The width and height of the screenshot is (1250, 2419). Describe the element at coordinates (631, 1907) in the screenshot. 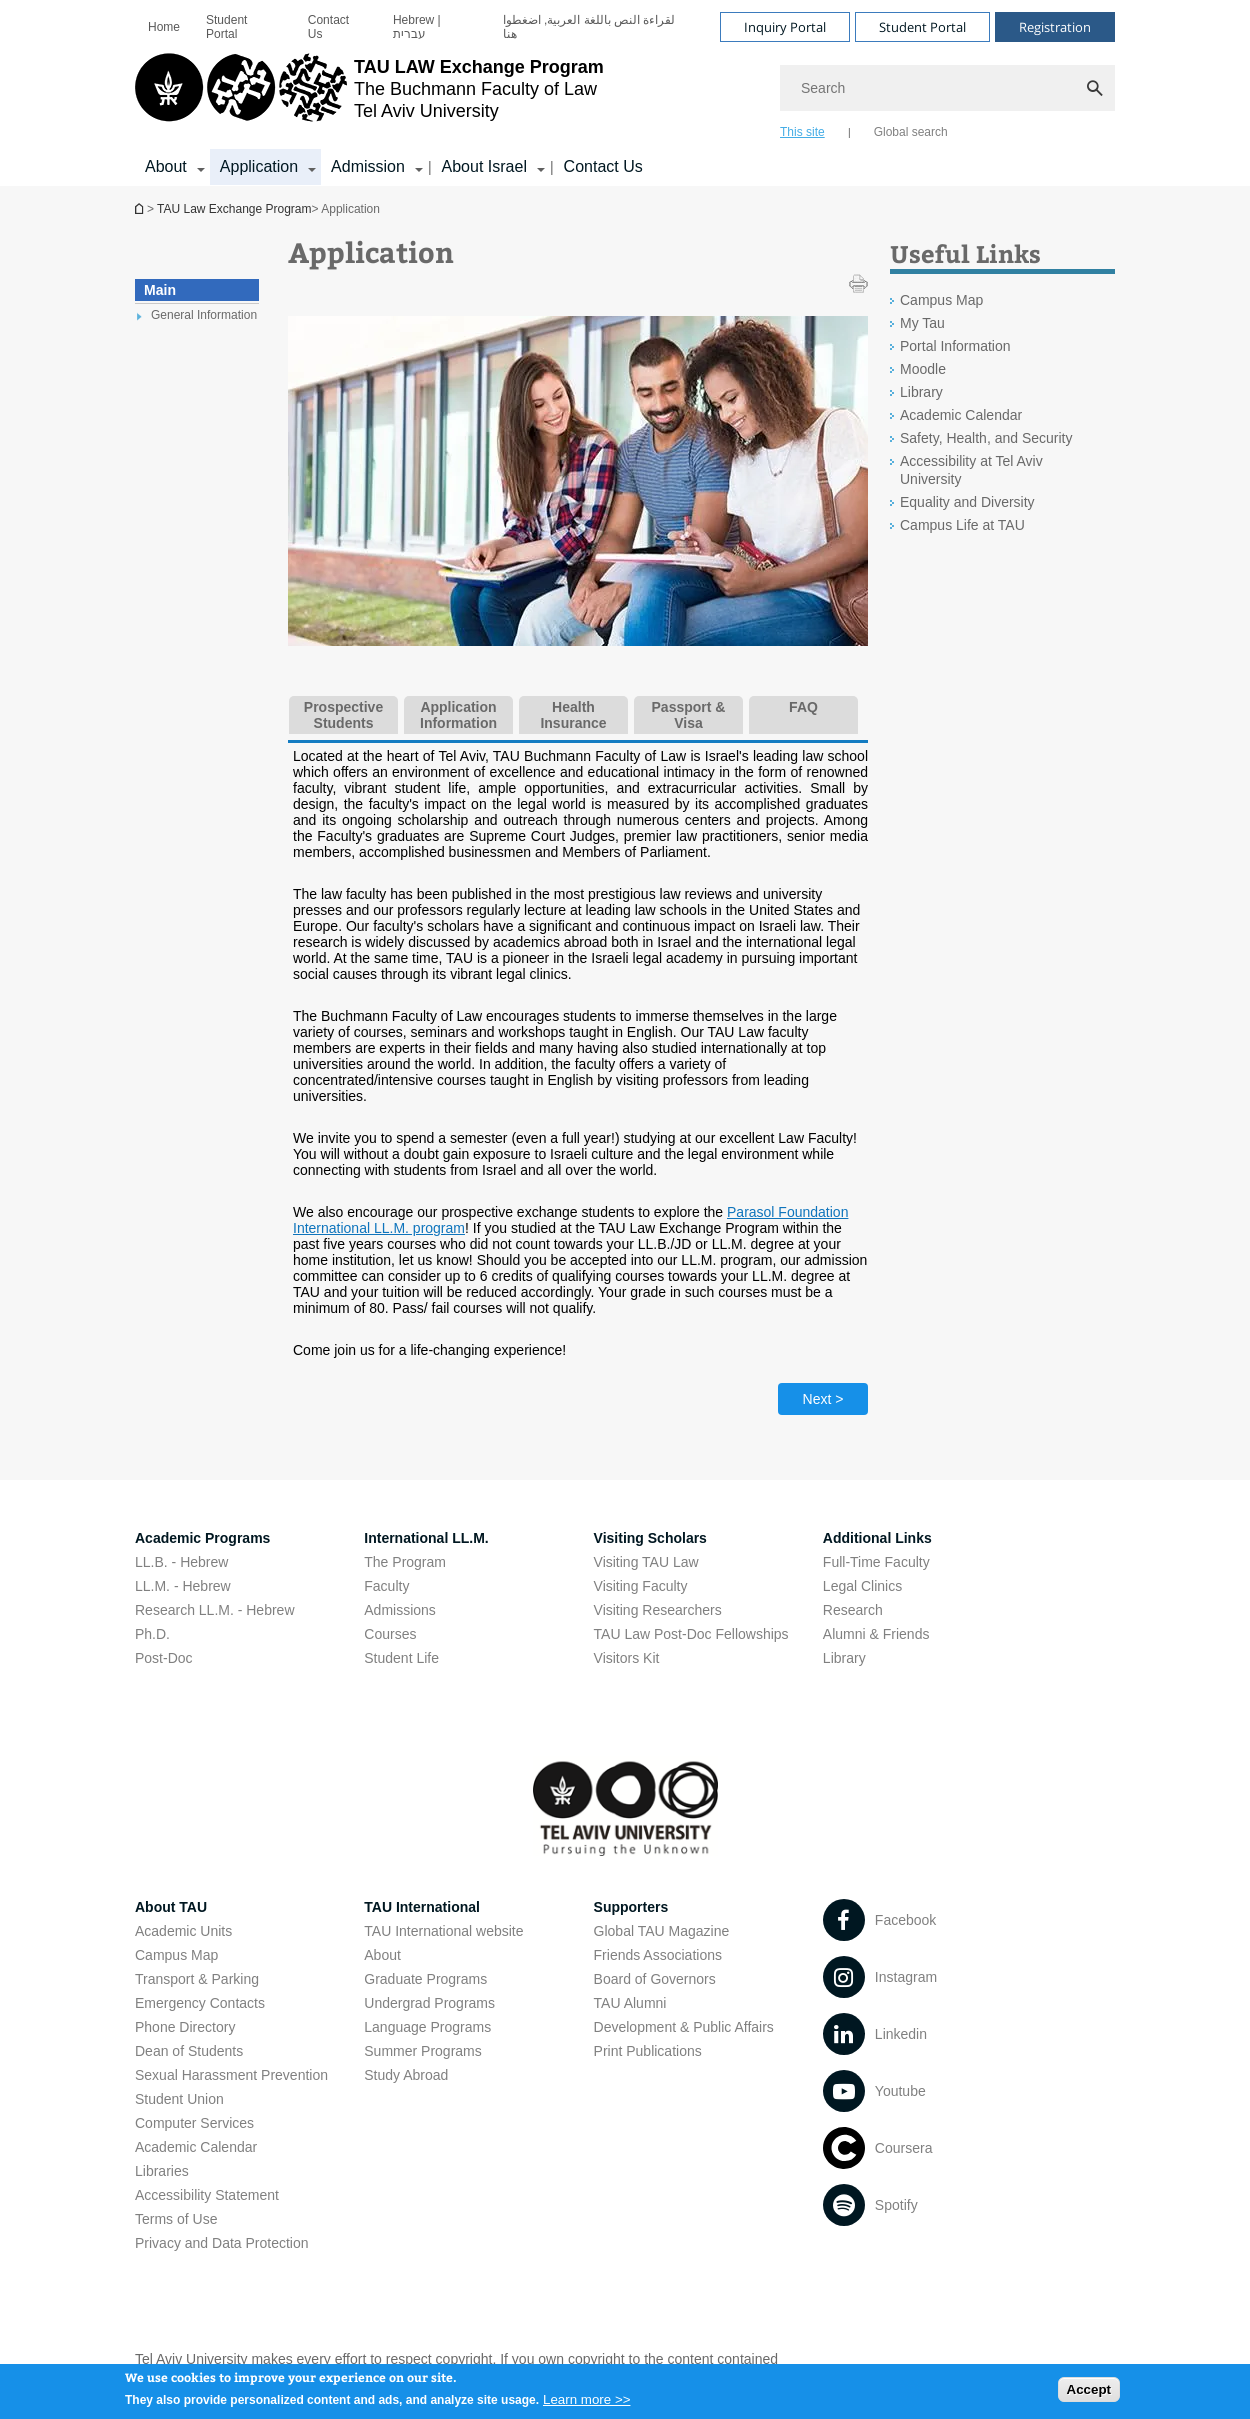

I see `Supporters` at that location.